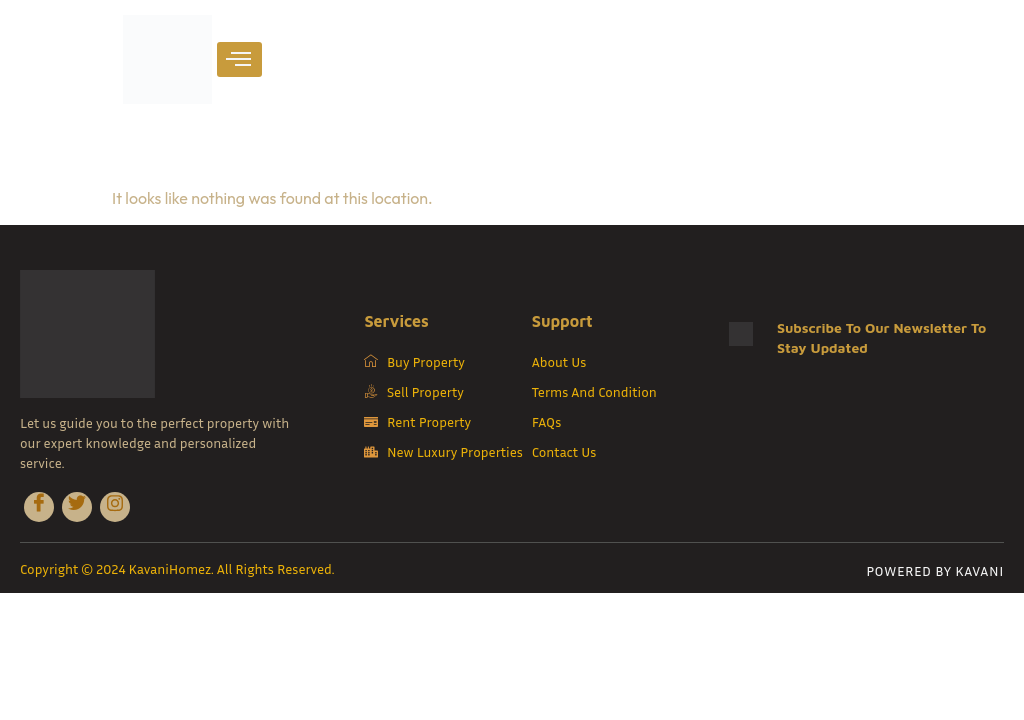  I want to click on [Facebook], so click(39, 507).